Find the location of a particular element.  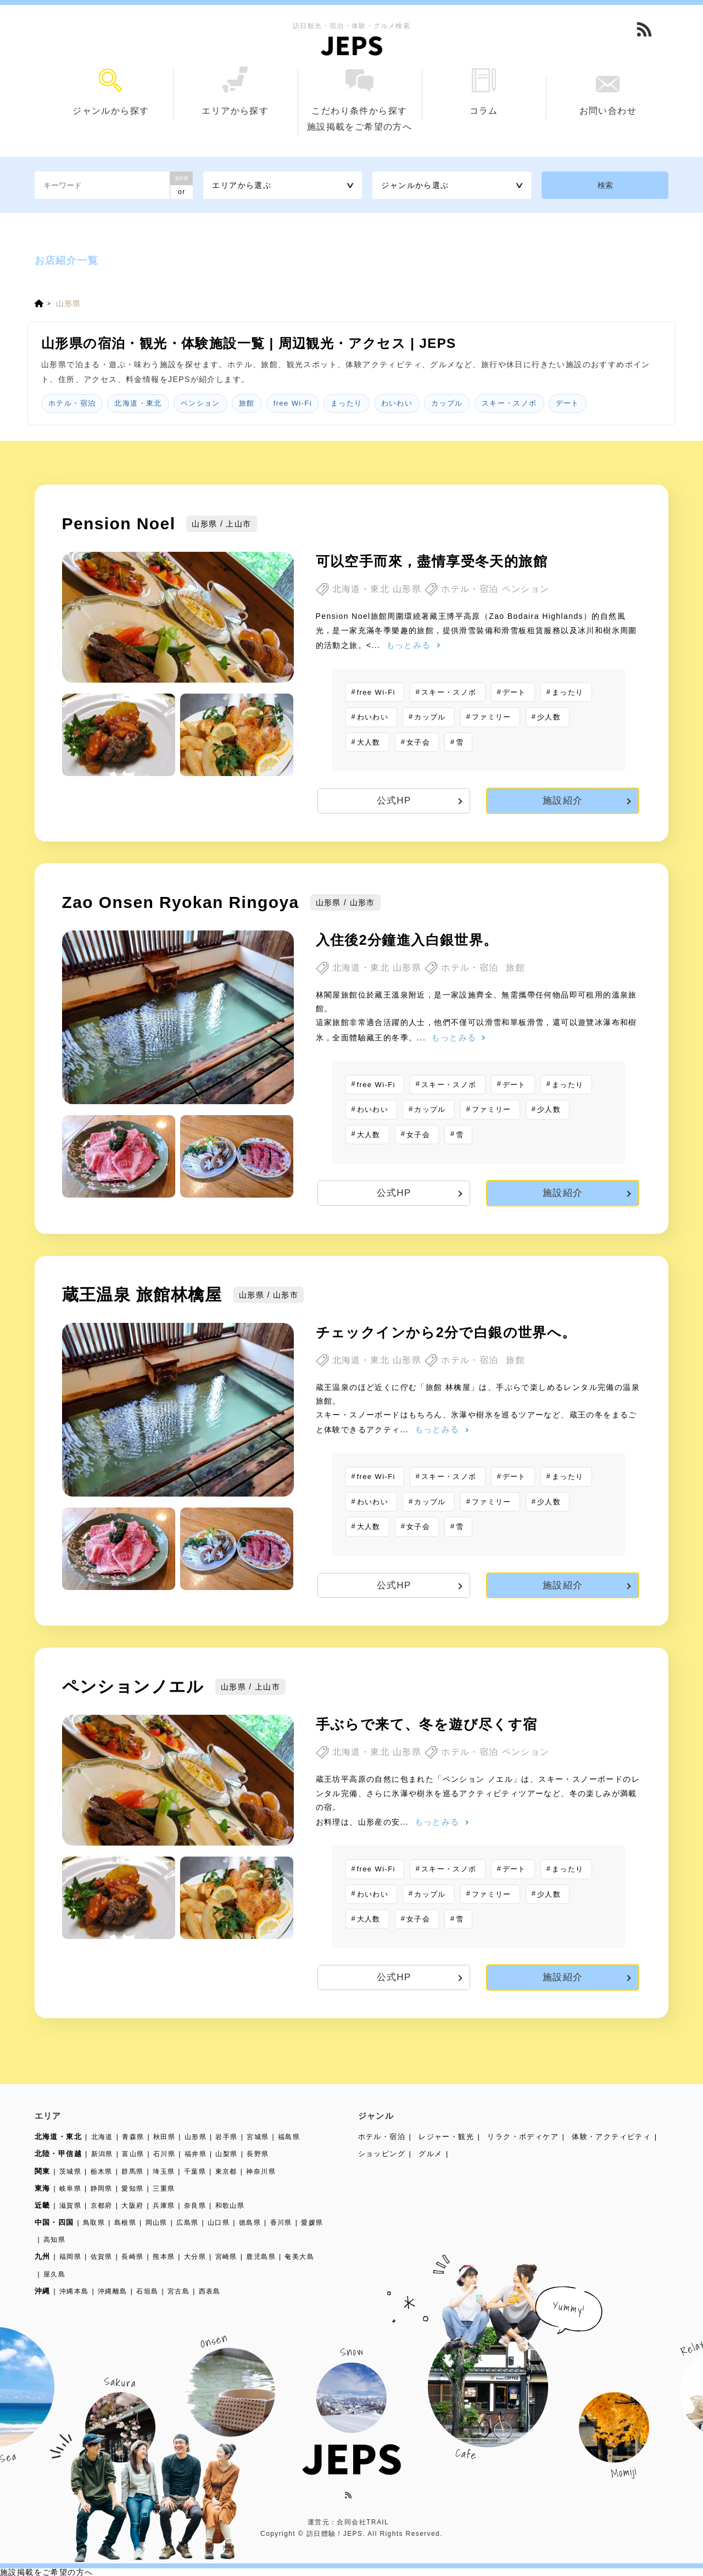

徳島県 is located at coordinates (250, 2222).